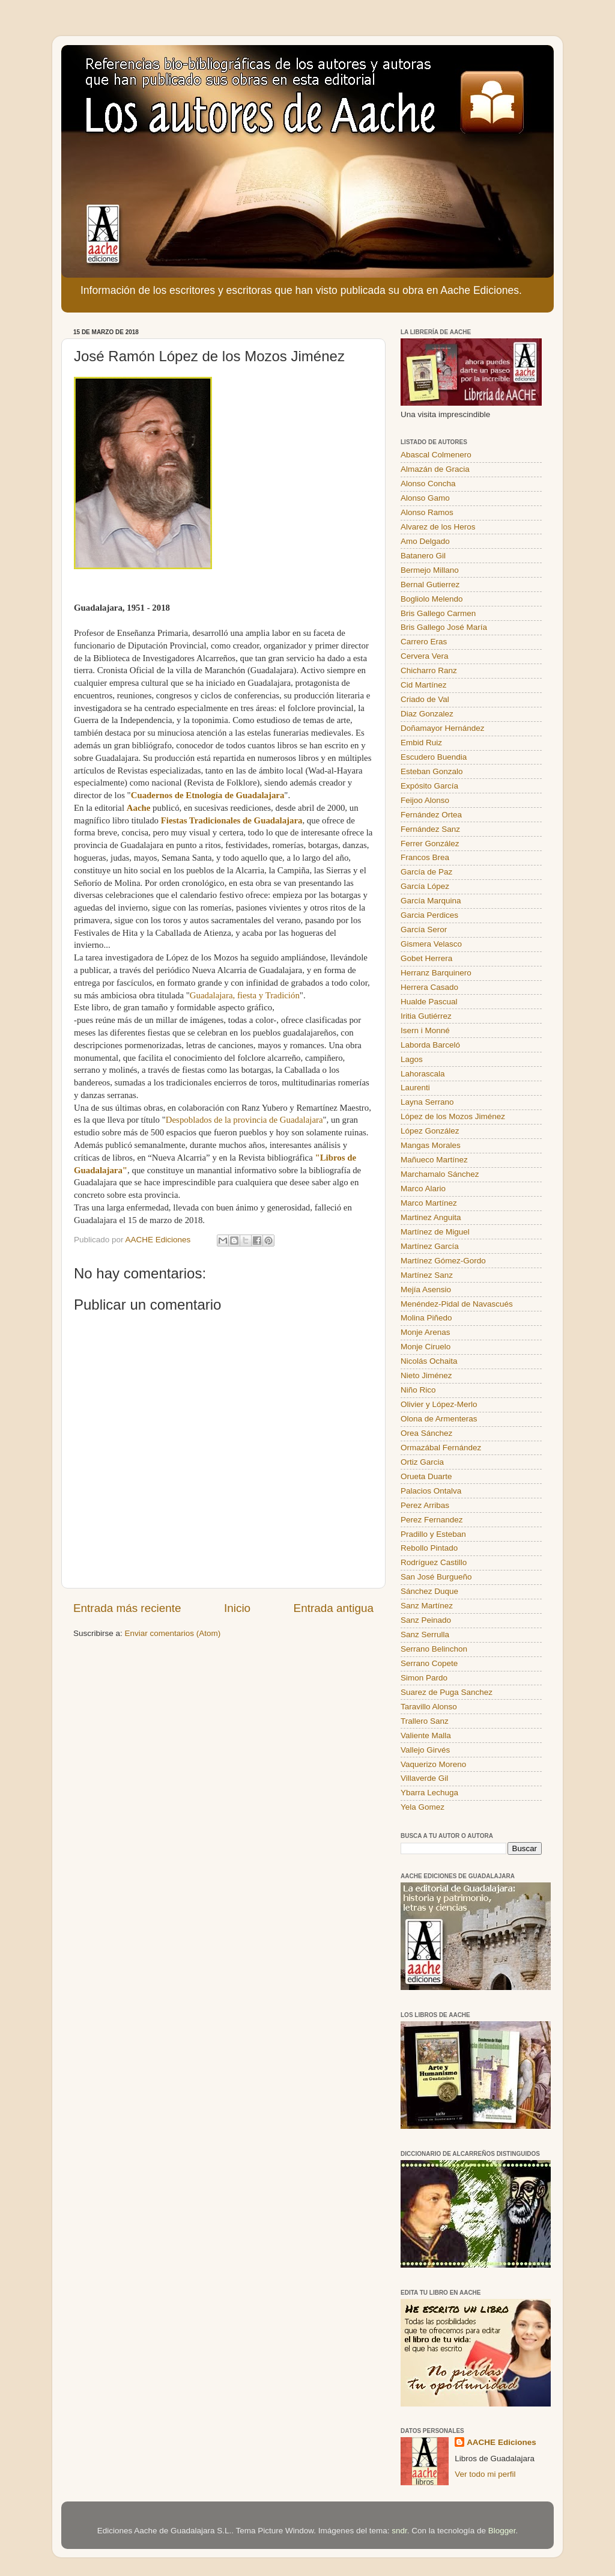 The height and width of the screenshot is (2576, 615). What do you see at coordinates (430, 1044) in the screenshot?
I see `Laborda Barceló` at bounding box center [430, 1044].